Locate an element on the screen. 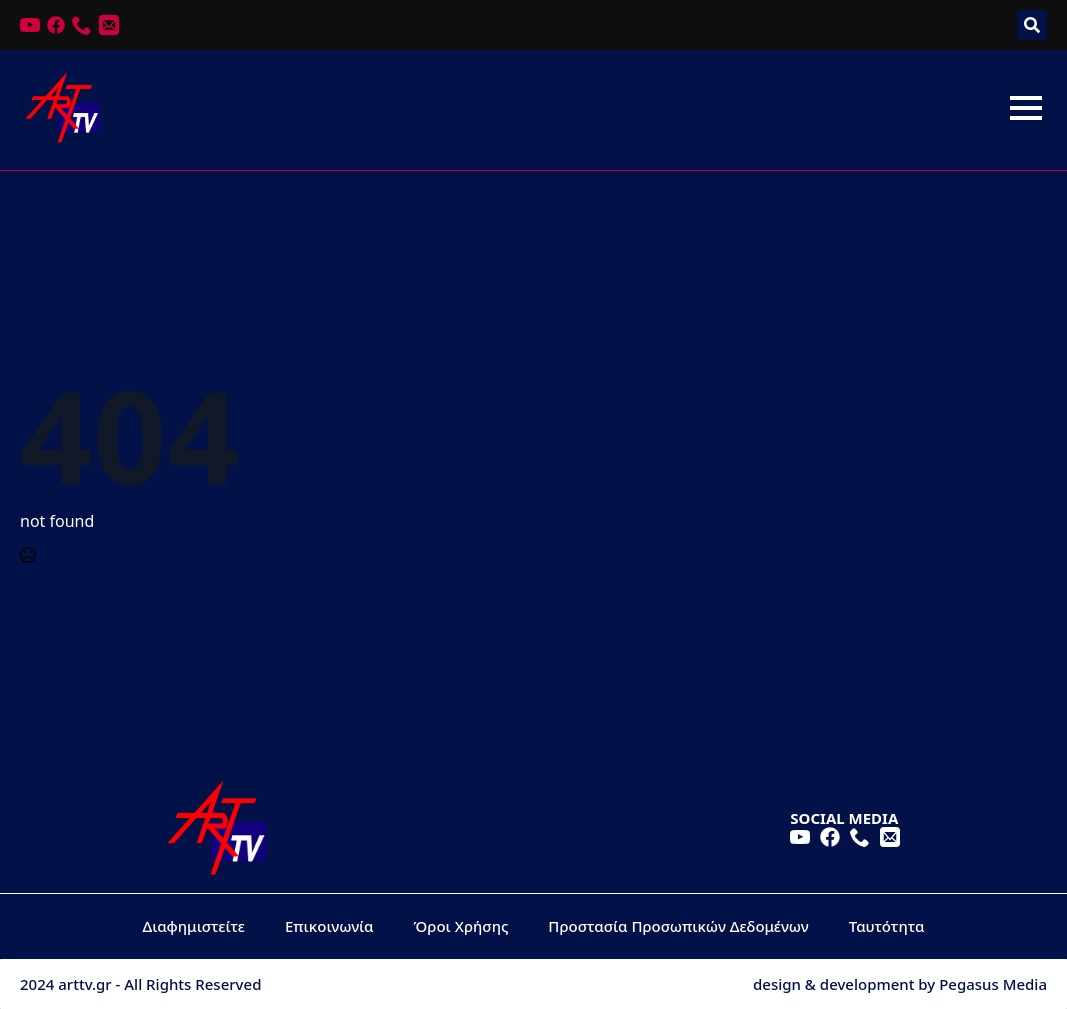 This screenshot has width=1067, height=1009. Ταυτότητα is located at coordinates (887, 926).